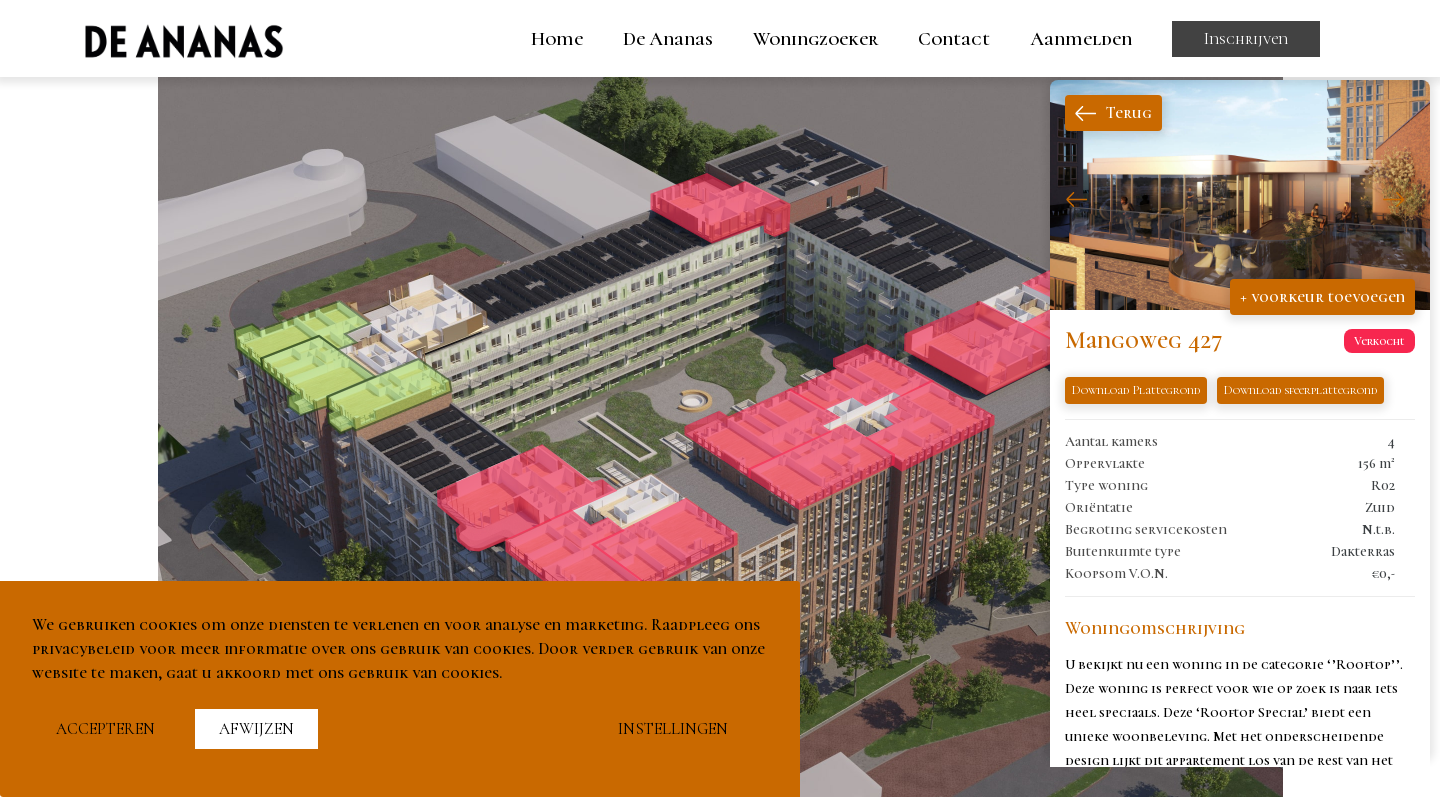 This screenshot has width=1440, height=797. I want to click on Contact, so click(954, 39).